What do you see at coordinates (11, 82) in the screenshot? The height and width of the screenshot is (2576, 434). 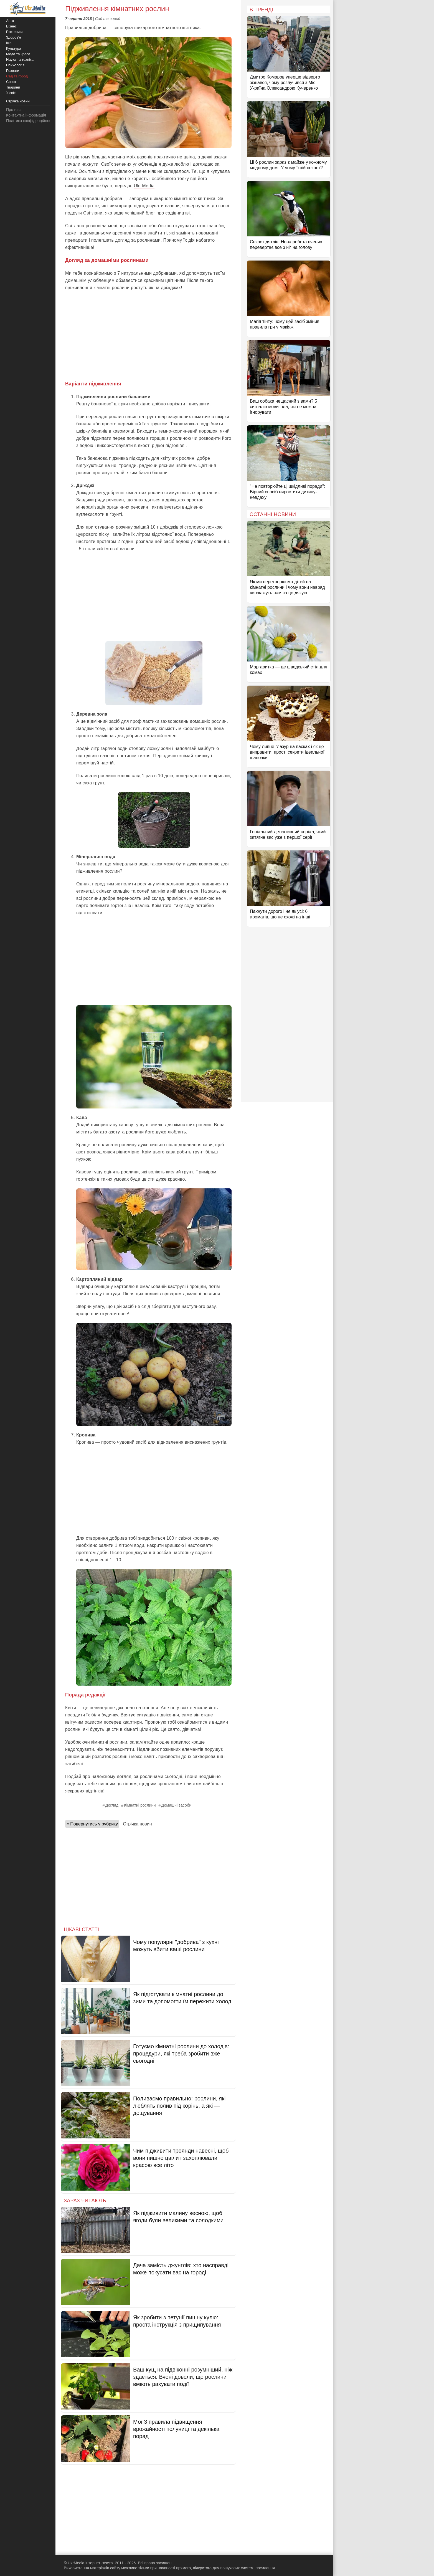 I see `Спорт` at bounding box center [11, 82].